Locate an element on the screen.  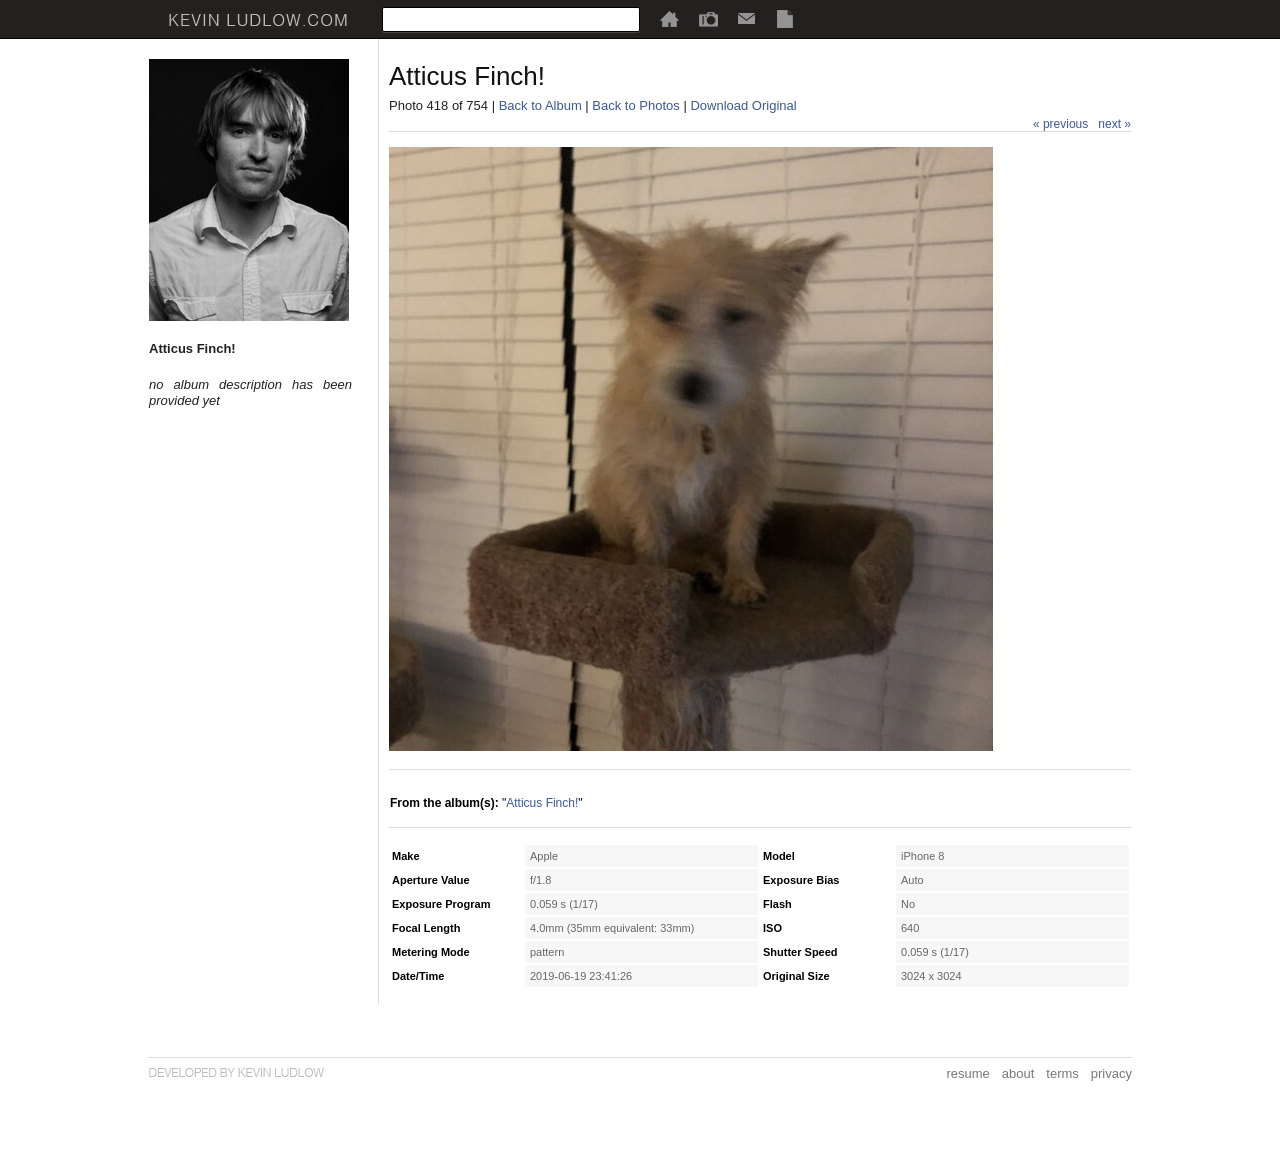
« previous is located at coordinates (1060, 124).